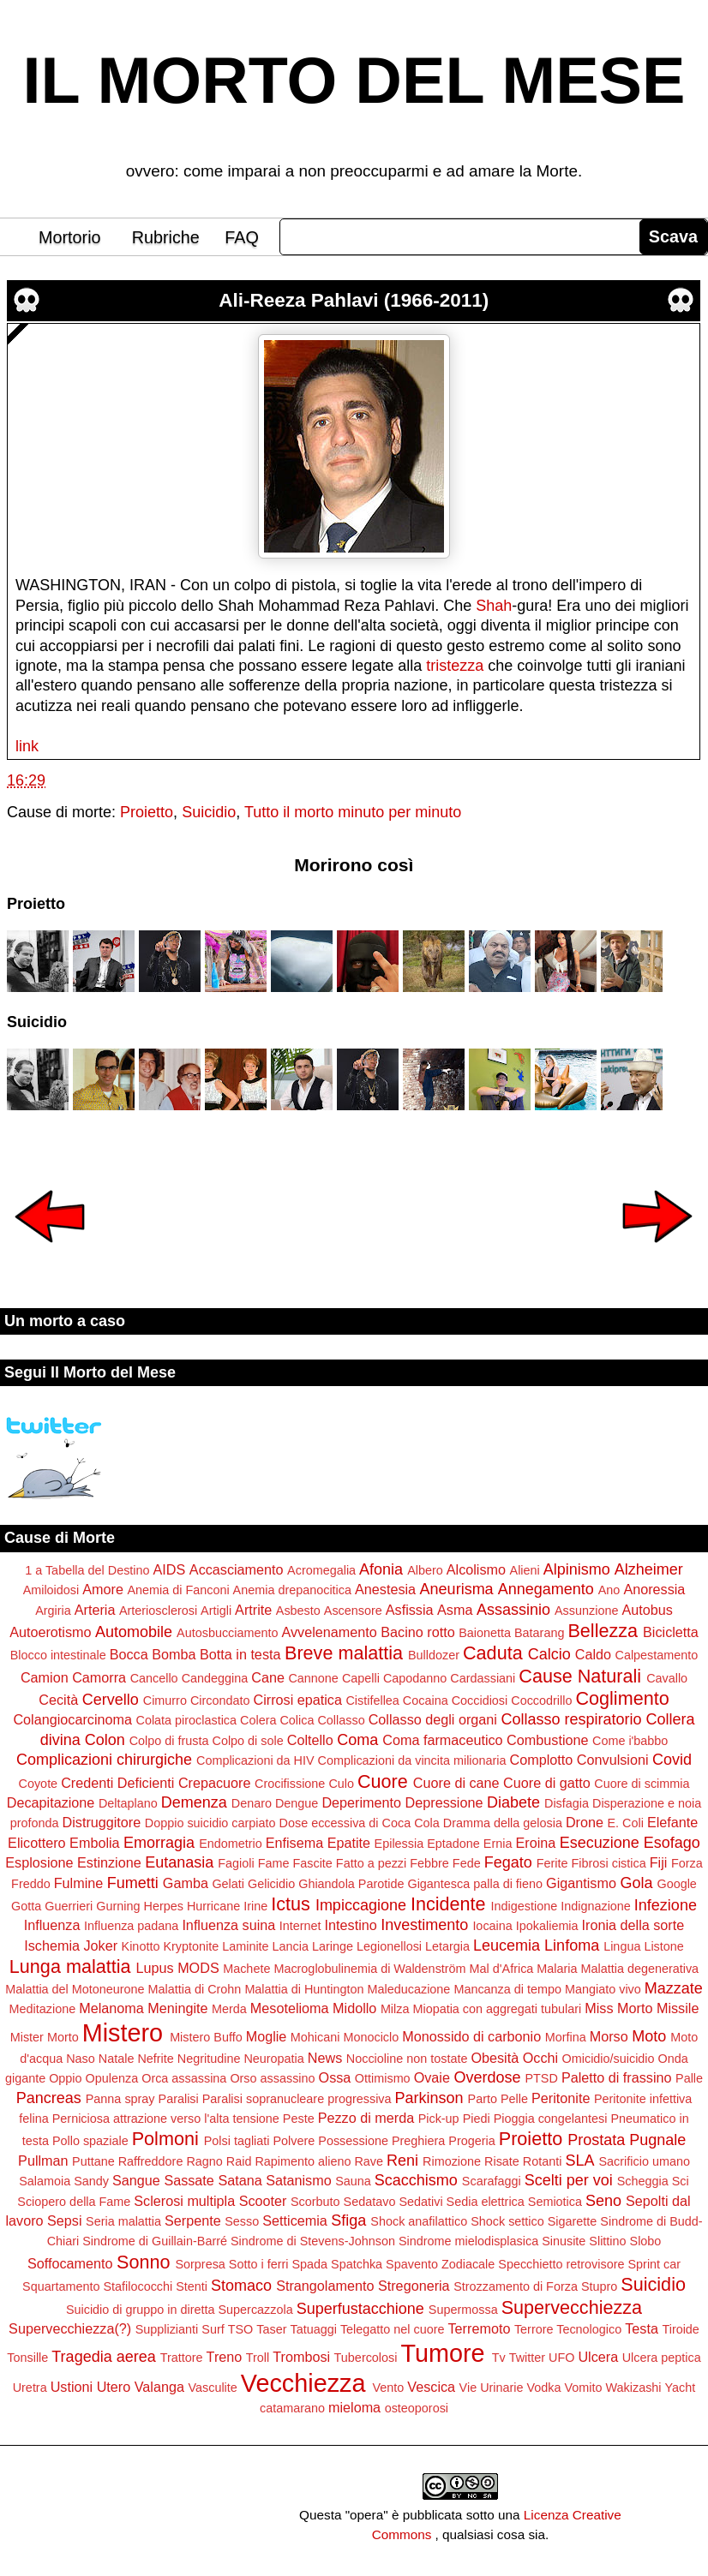  What do you see at coordinates (44, 2181) in the screenshot?
I see `Salamoia` at bounding box center [44, 2181].